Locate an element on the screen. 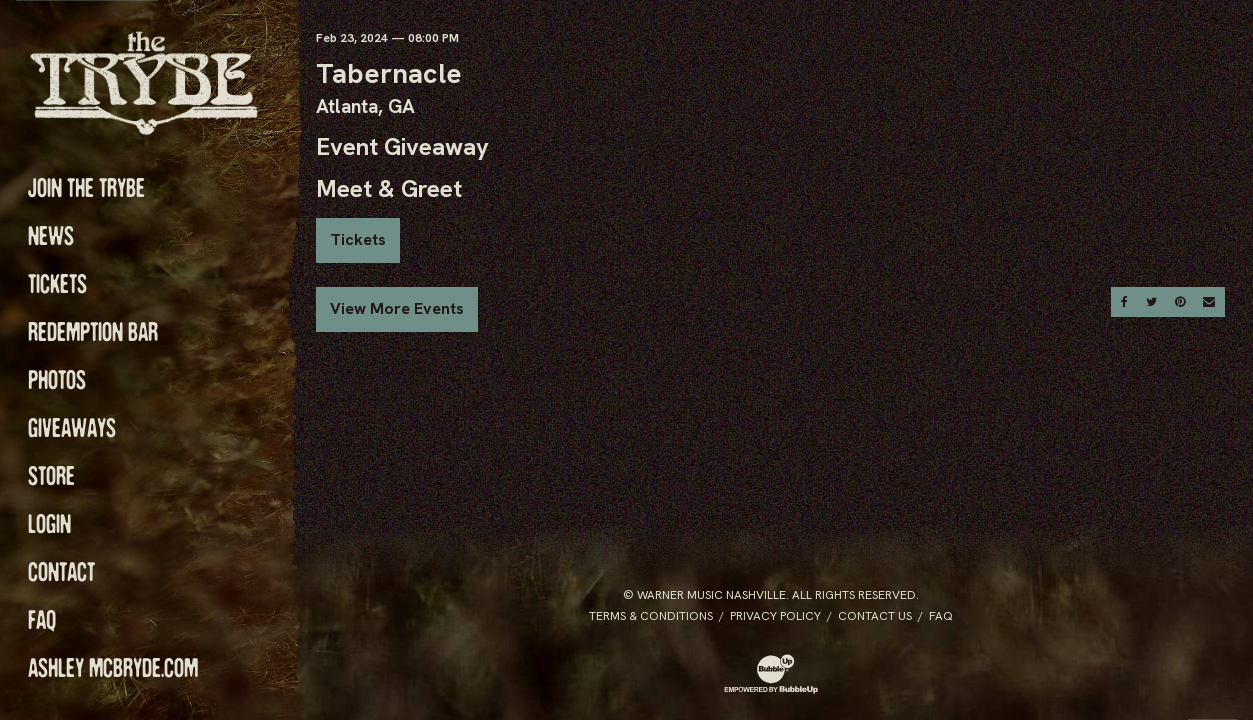 Image resolution: width=1253 pixels, height=720 pixels. View More Events is located at coordinates (397, 308).